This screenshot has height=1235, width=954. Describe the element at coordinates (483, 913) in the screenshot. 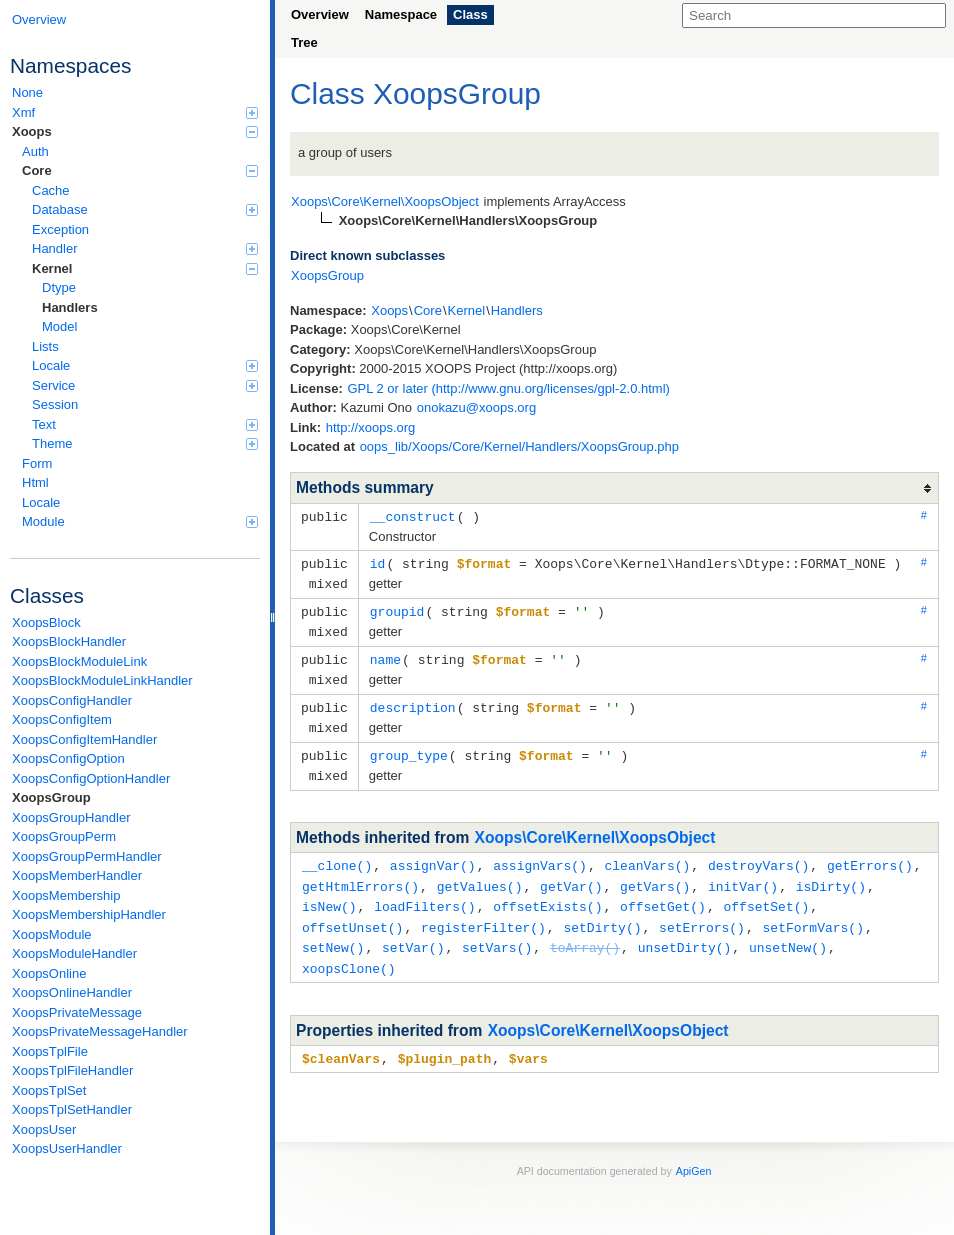

I see `registerFilter()` at that location.